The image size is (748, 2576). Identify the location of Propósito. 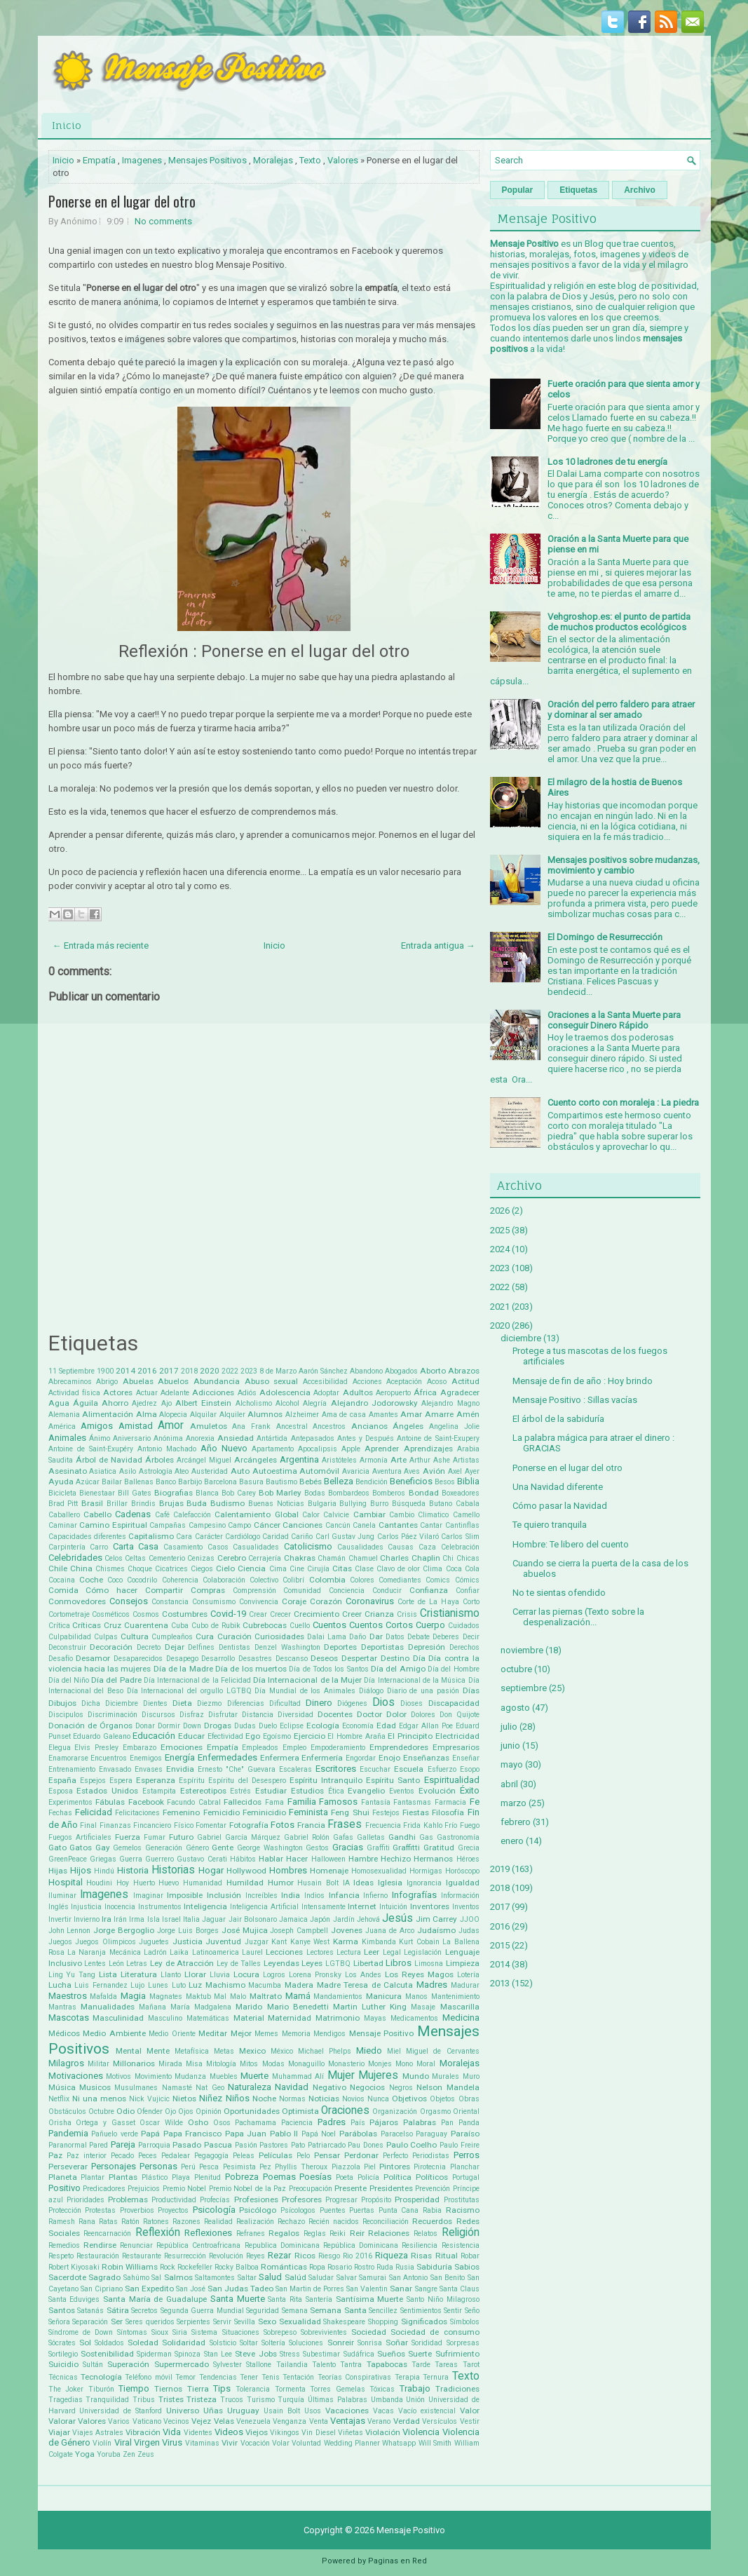
(376, 2199).